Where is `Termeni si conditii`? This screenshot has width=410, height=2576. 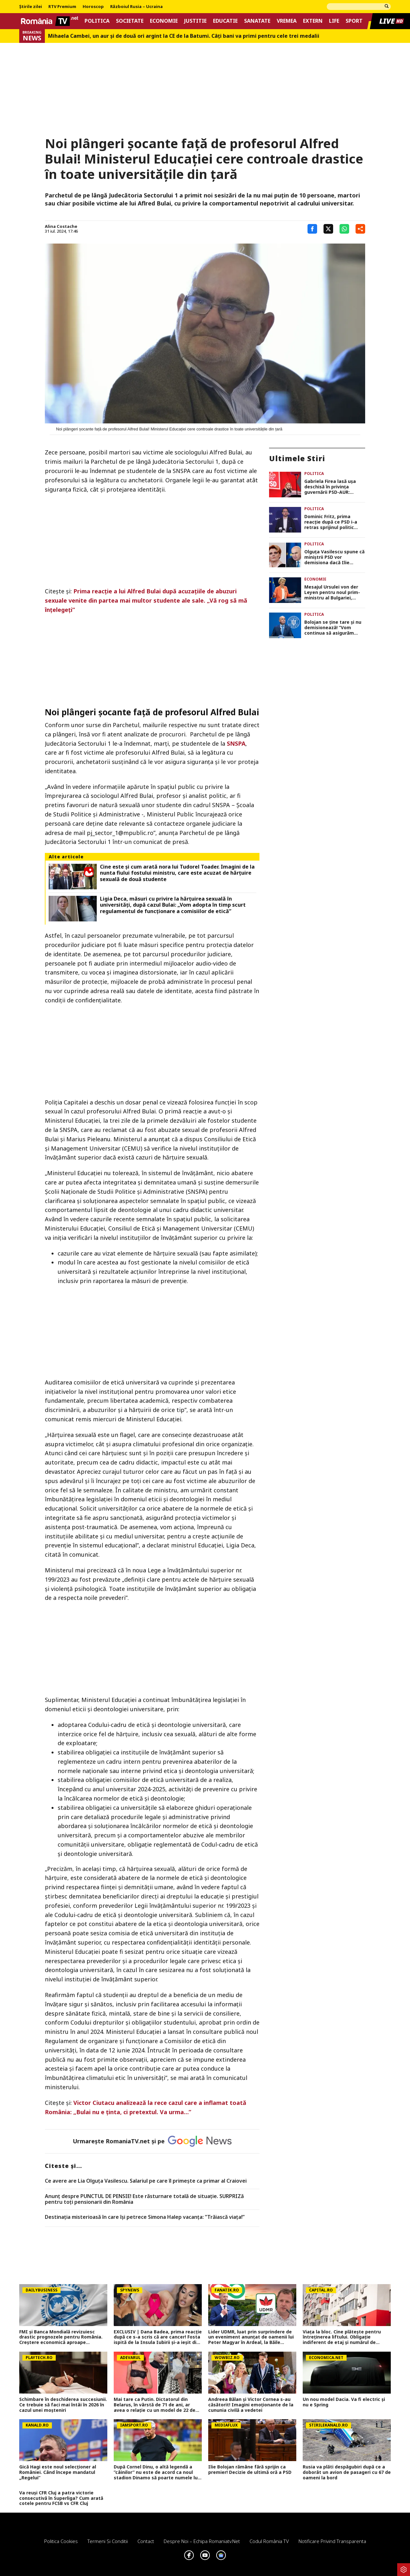
Termeni si conditii is located at coordinates (107, 2541).